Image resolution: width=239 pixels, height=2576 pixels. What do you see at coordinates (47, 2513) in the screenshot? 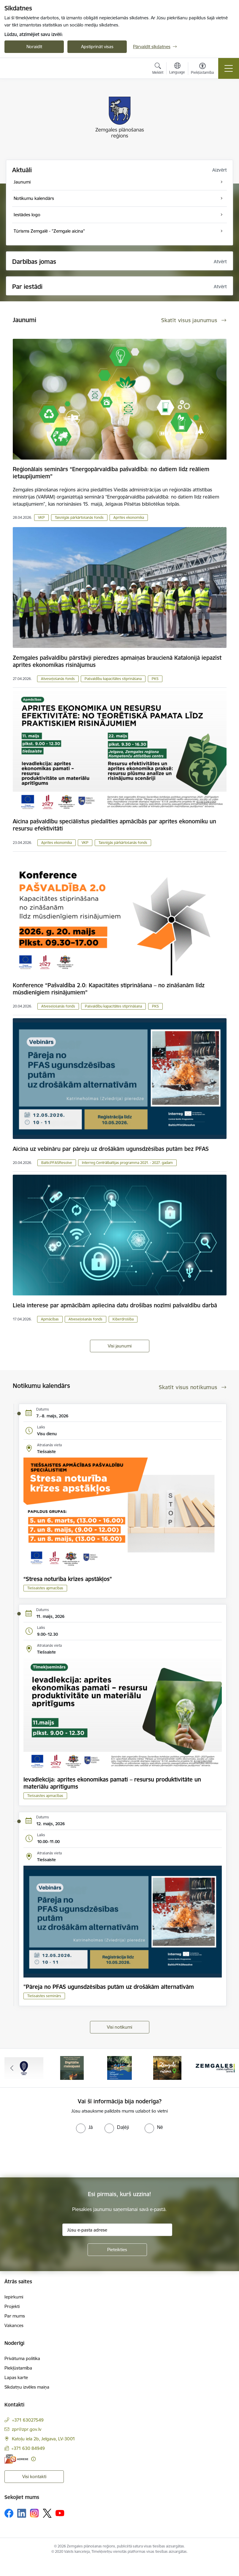
I see `[Sekojiet mums Platformā X]` at bounding box center [47, 2513].